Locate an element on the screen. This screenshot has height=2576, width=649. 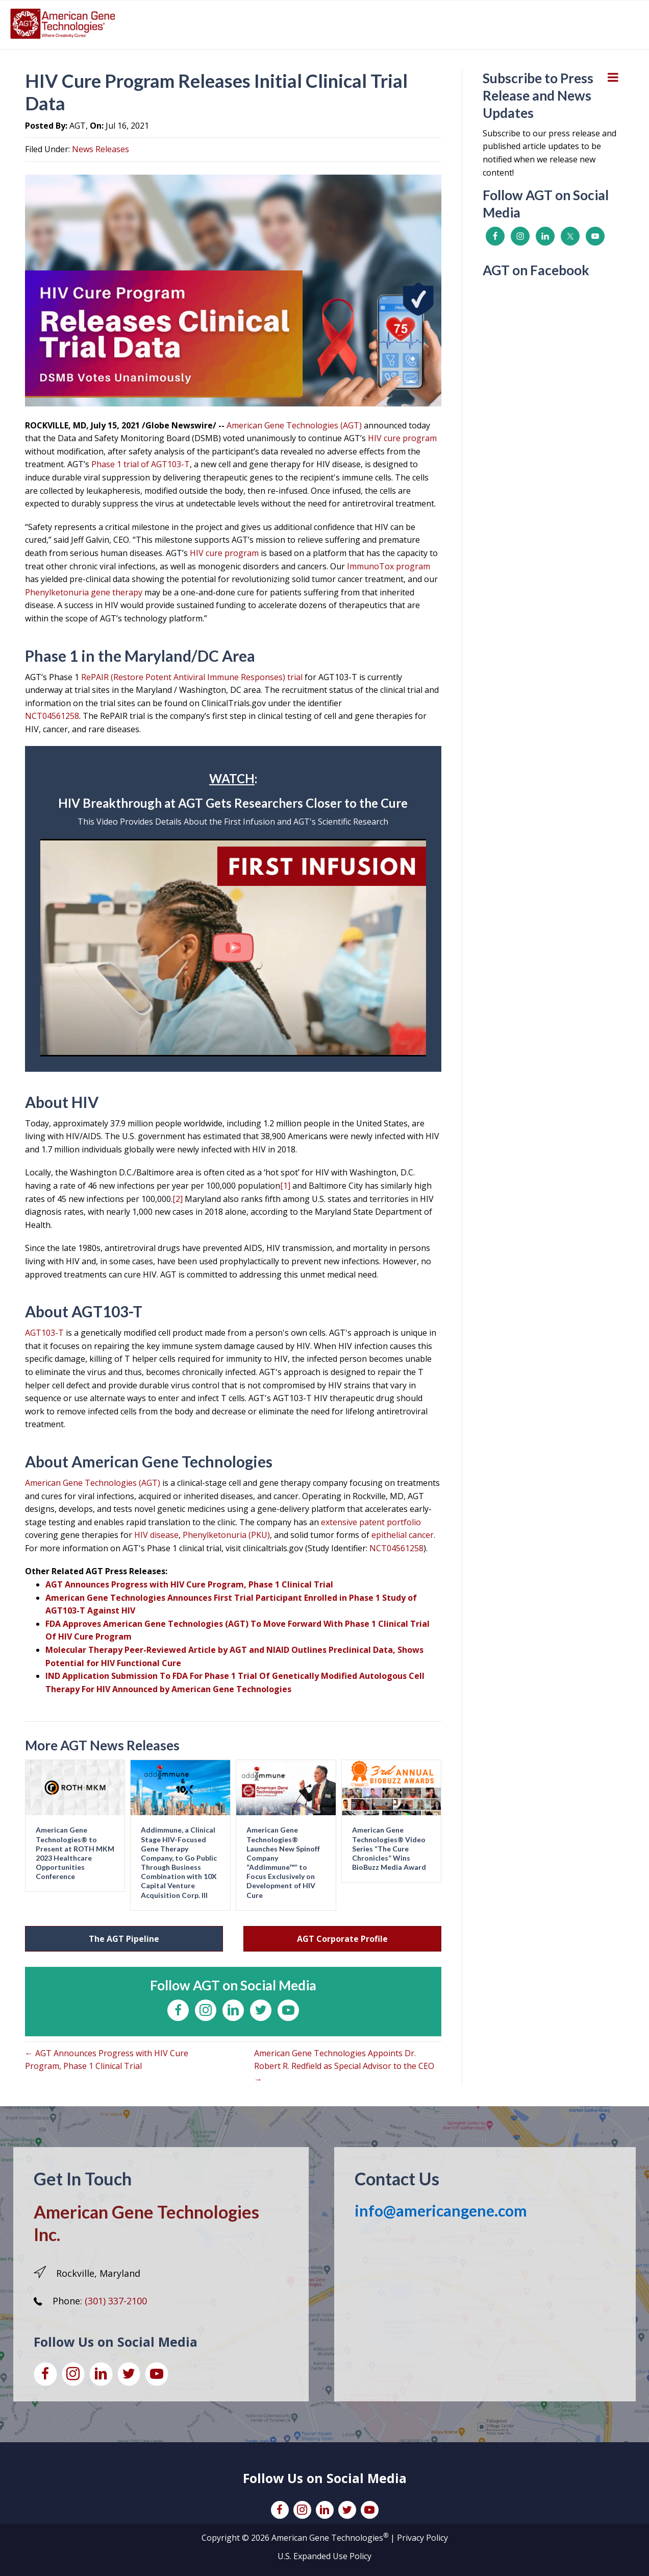
American Gene Technologies® Video Series “The Cure Chronicles” Wins BioBuzz Media Award is located at coordinates (389, 1848).